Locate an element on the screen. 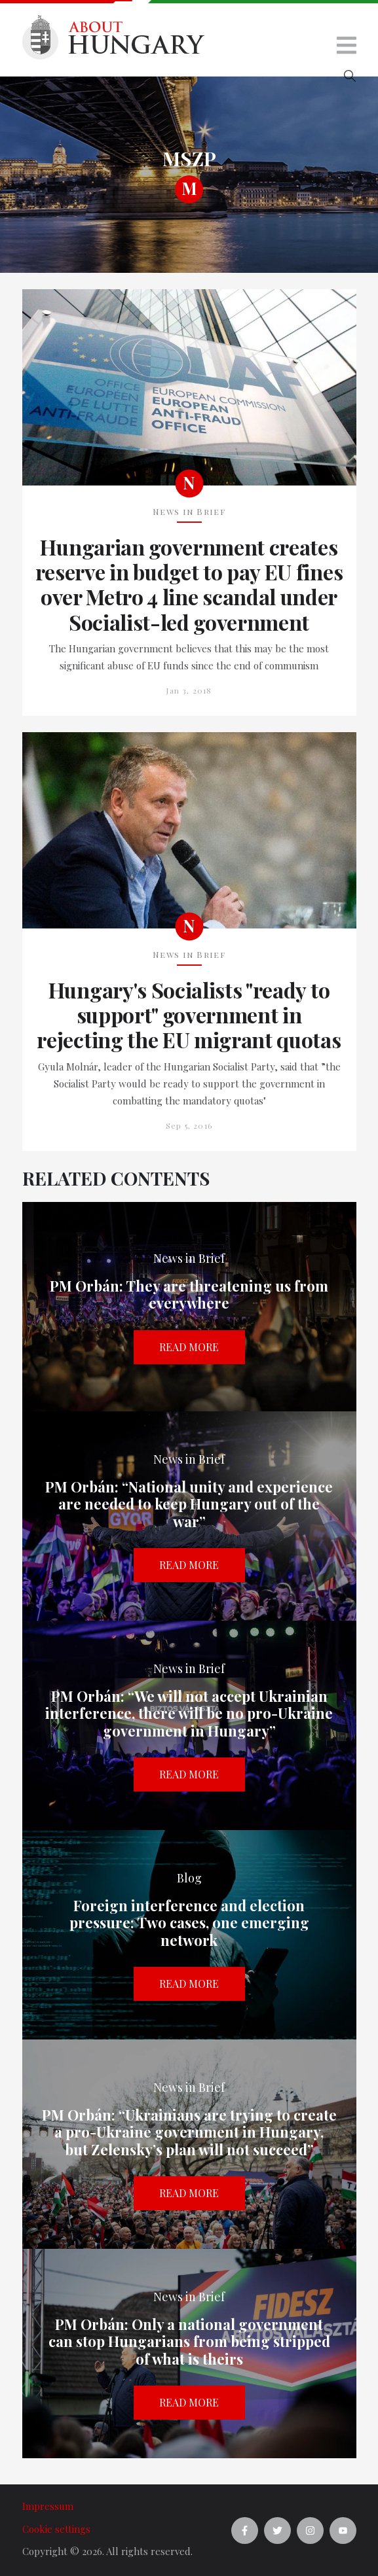  Hungarian government creates reserve in budget to pay EU fines over Metro 4 line scandal under Socialist-led government is located at coordinates (189, 585).